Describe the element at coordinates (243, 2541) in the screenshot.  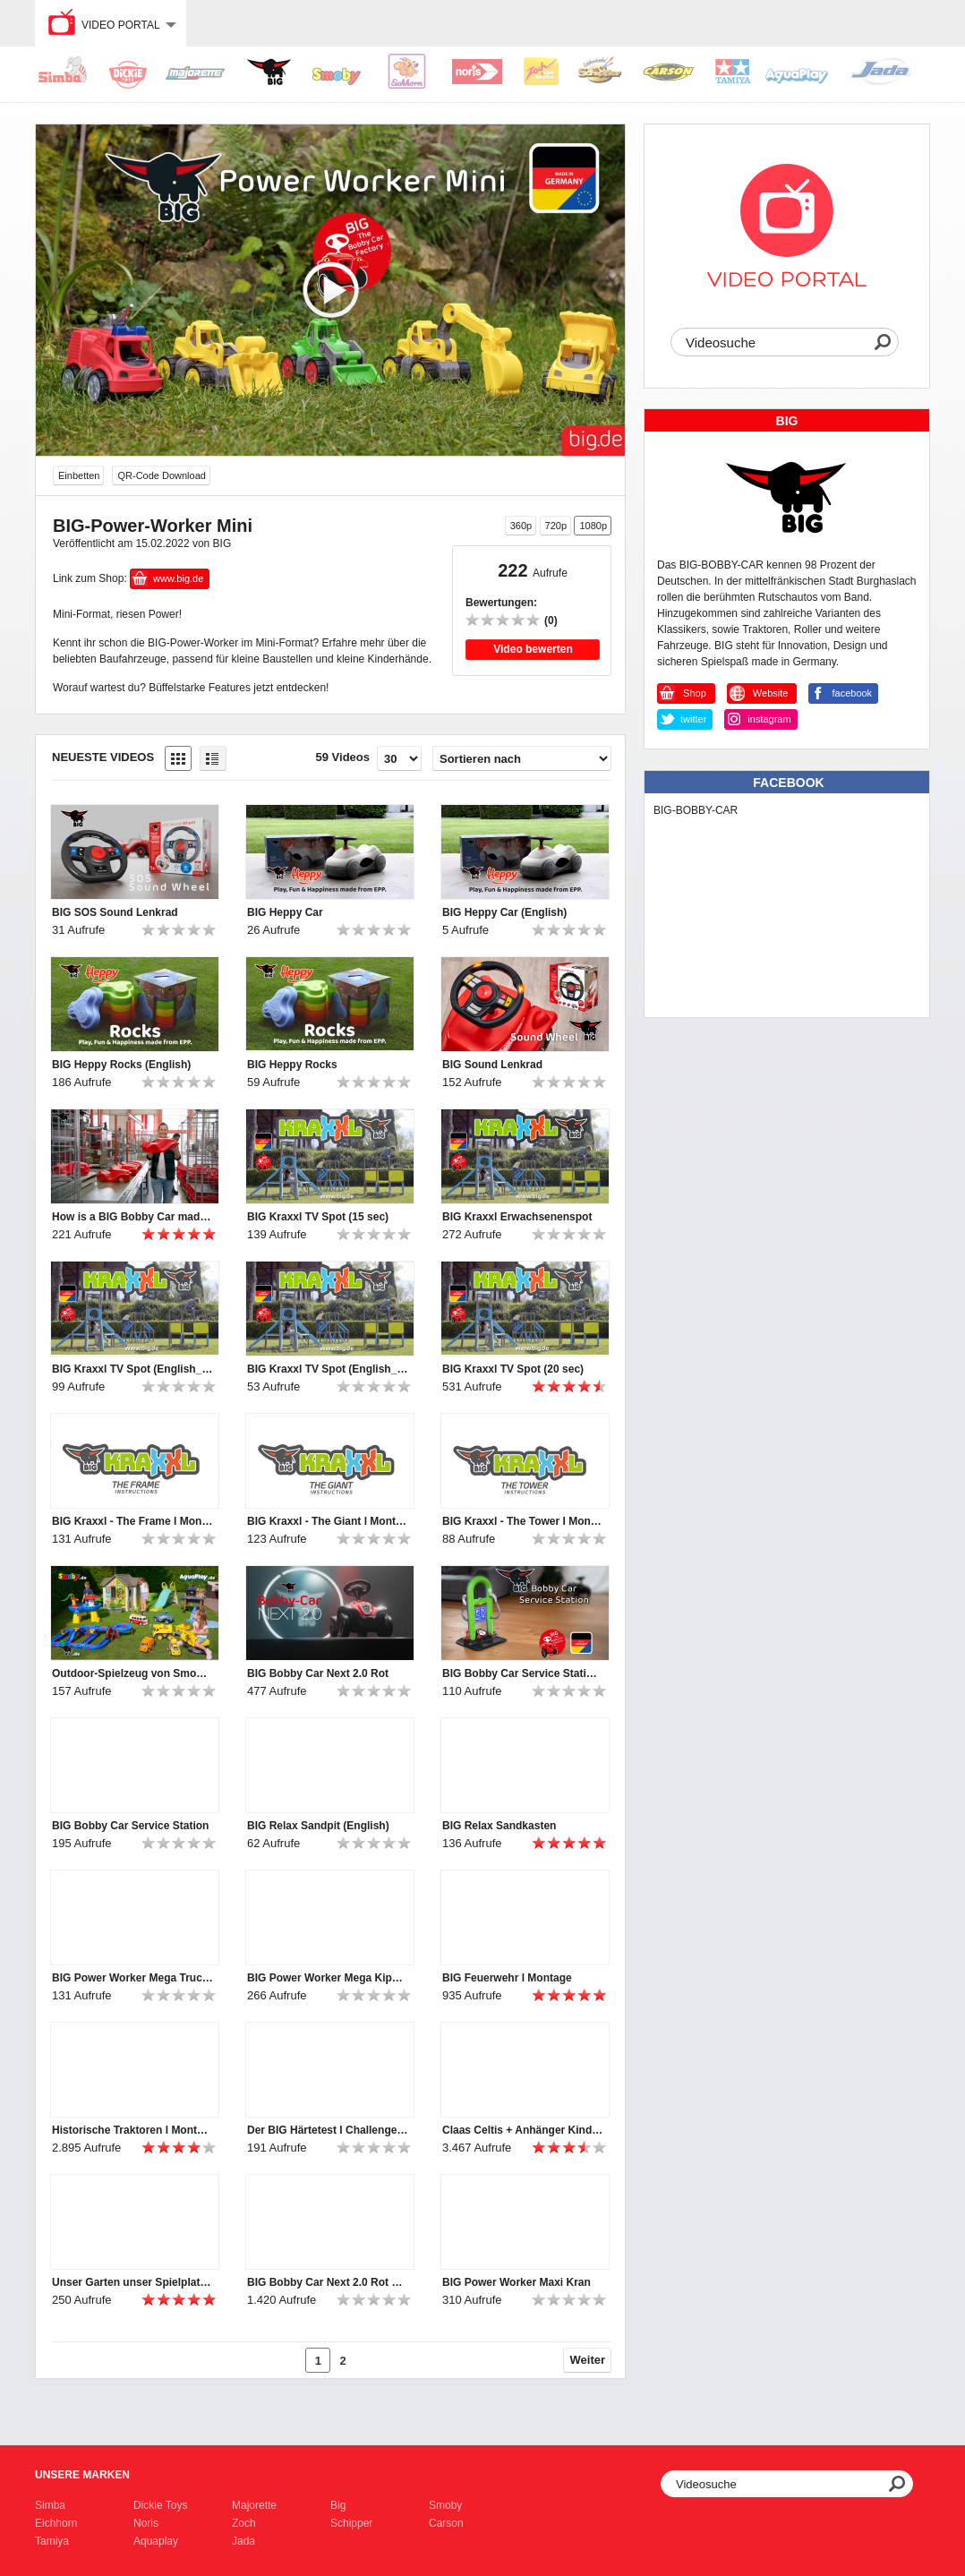
I see `Jada` at that location.